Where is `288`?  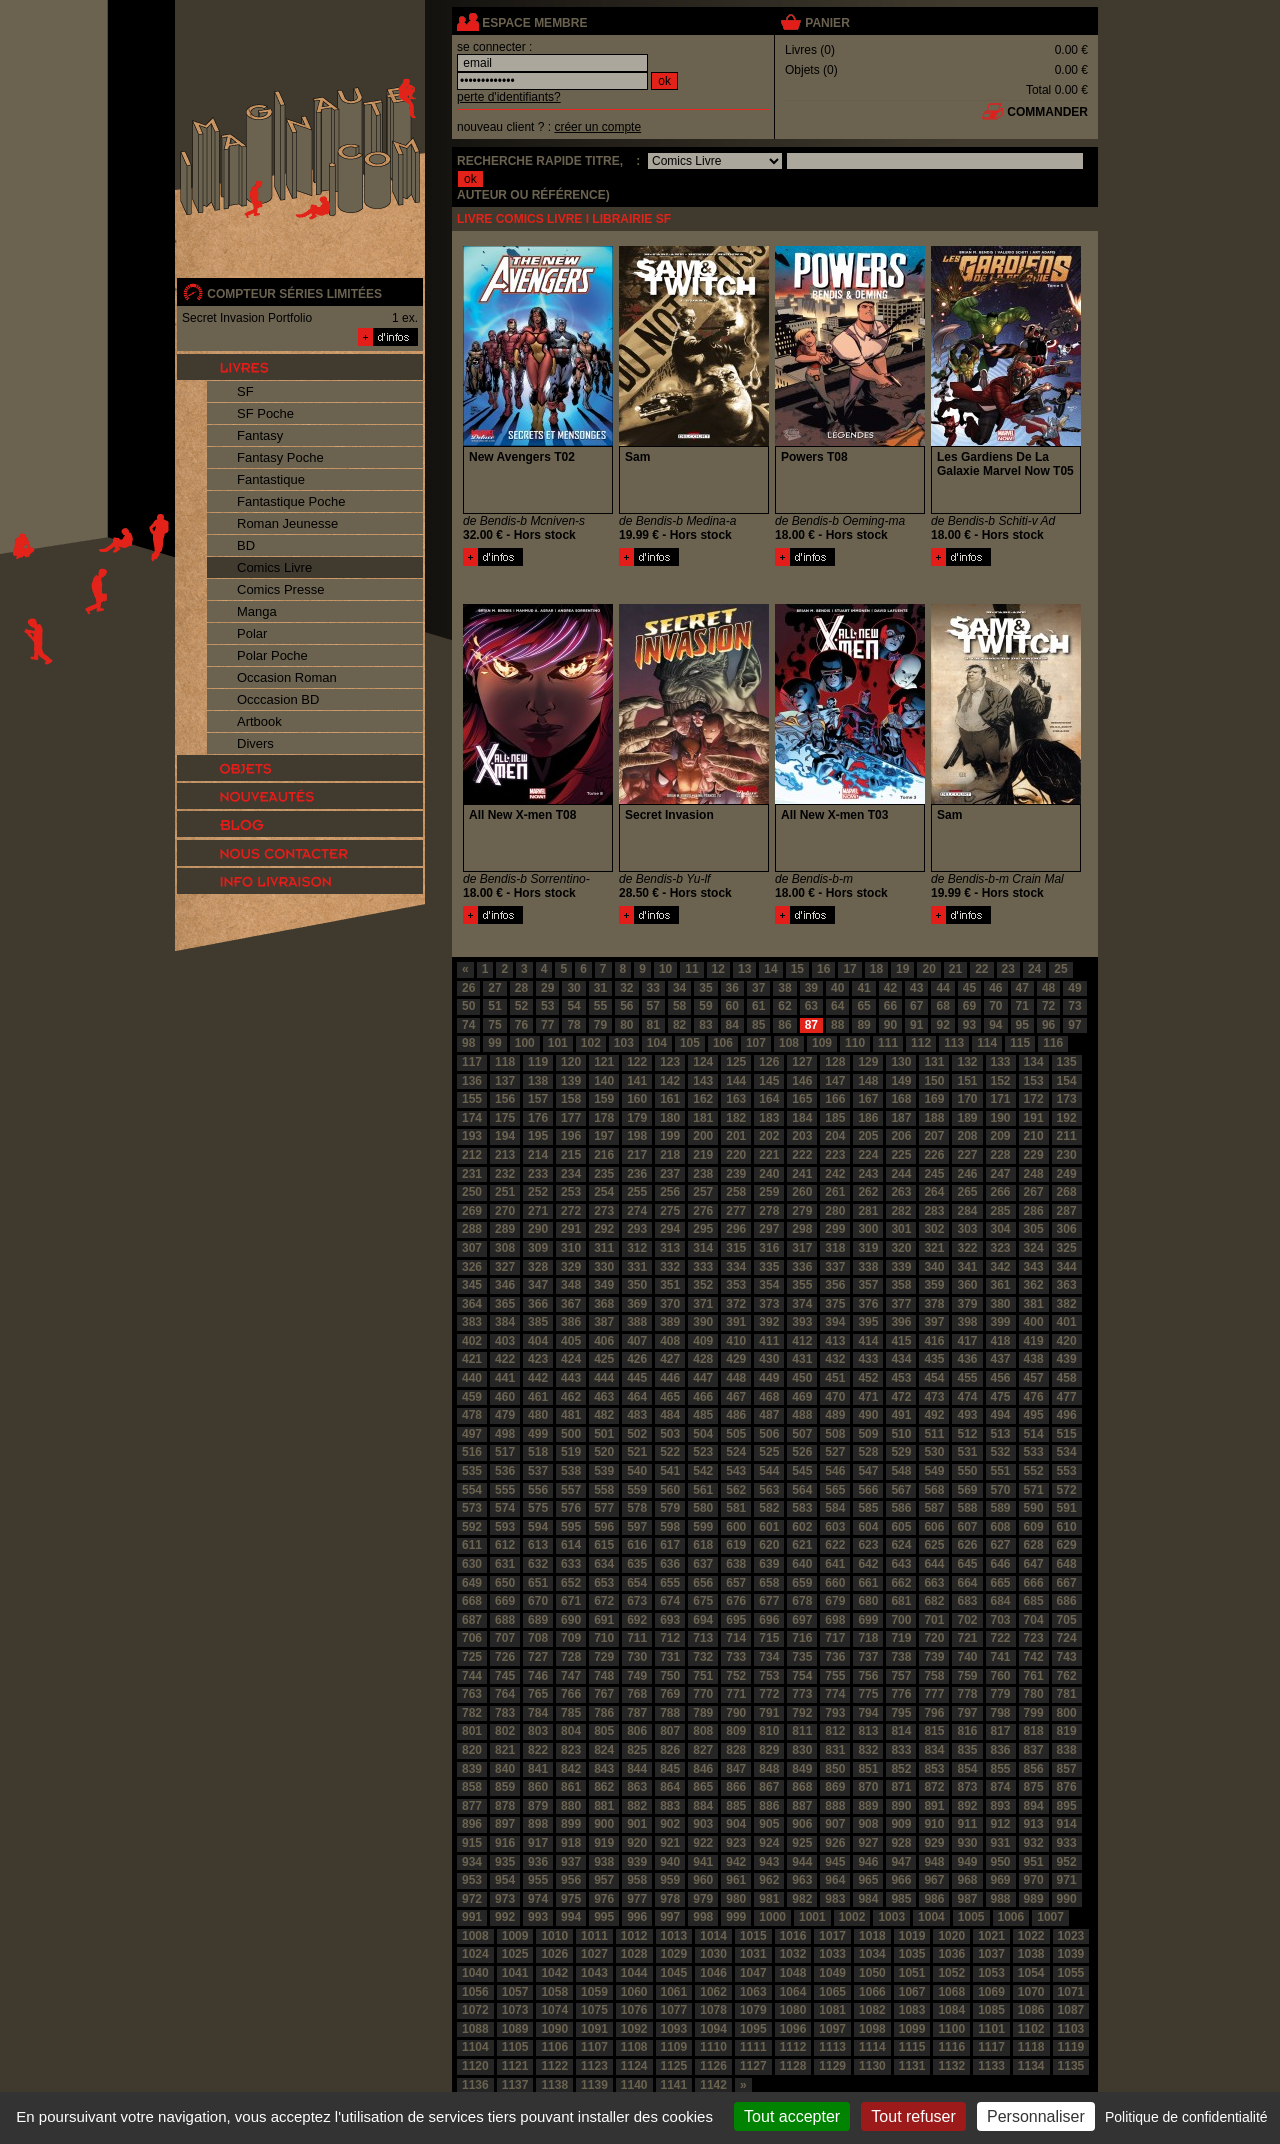 288 is located at coordinates (472, 1229).